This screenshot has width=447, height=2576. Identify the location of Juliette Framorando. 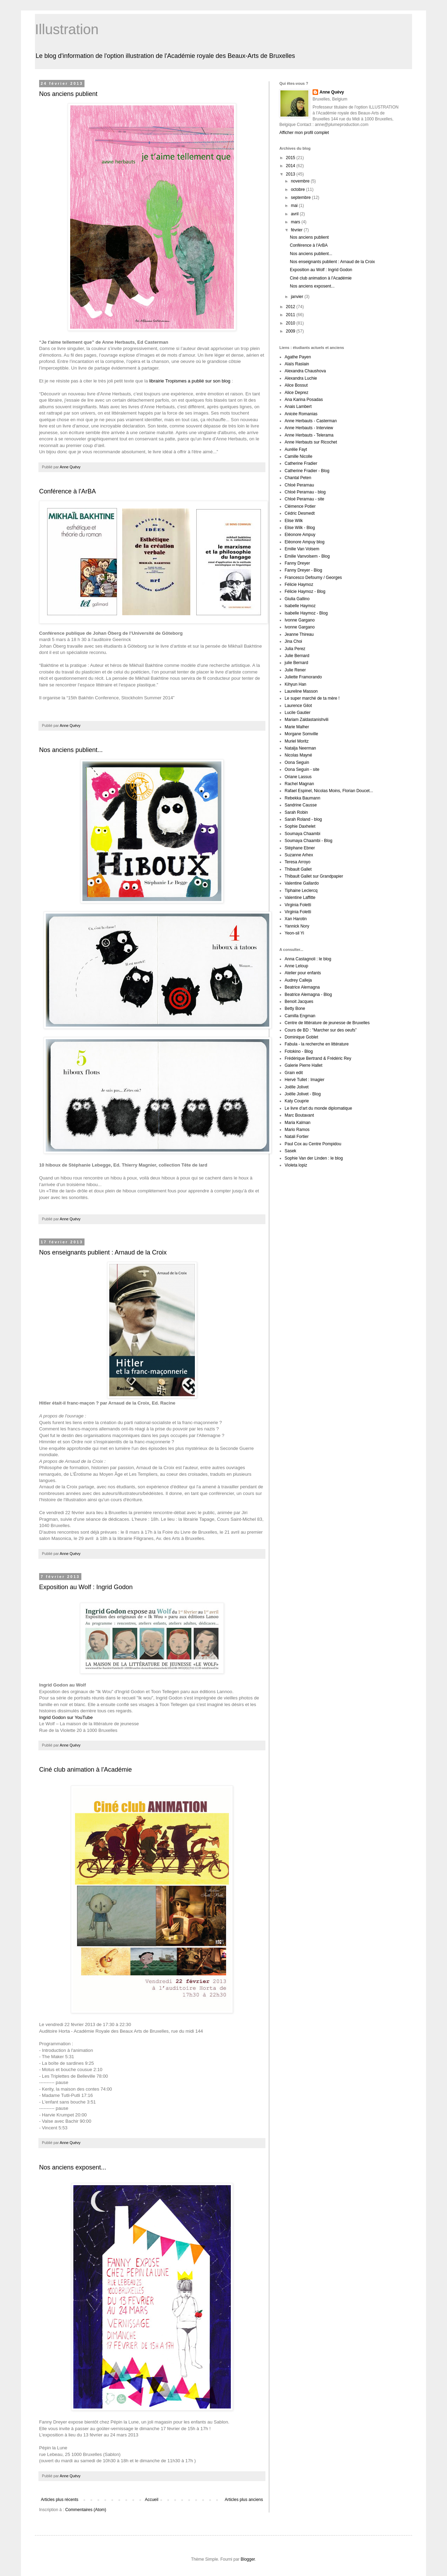
(303, 677).